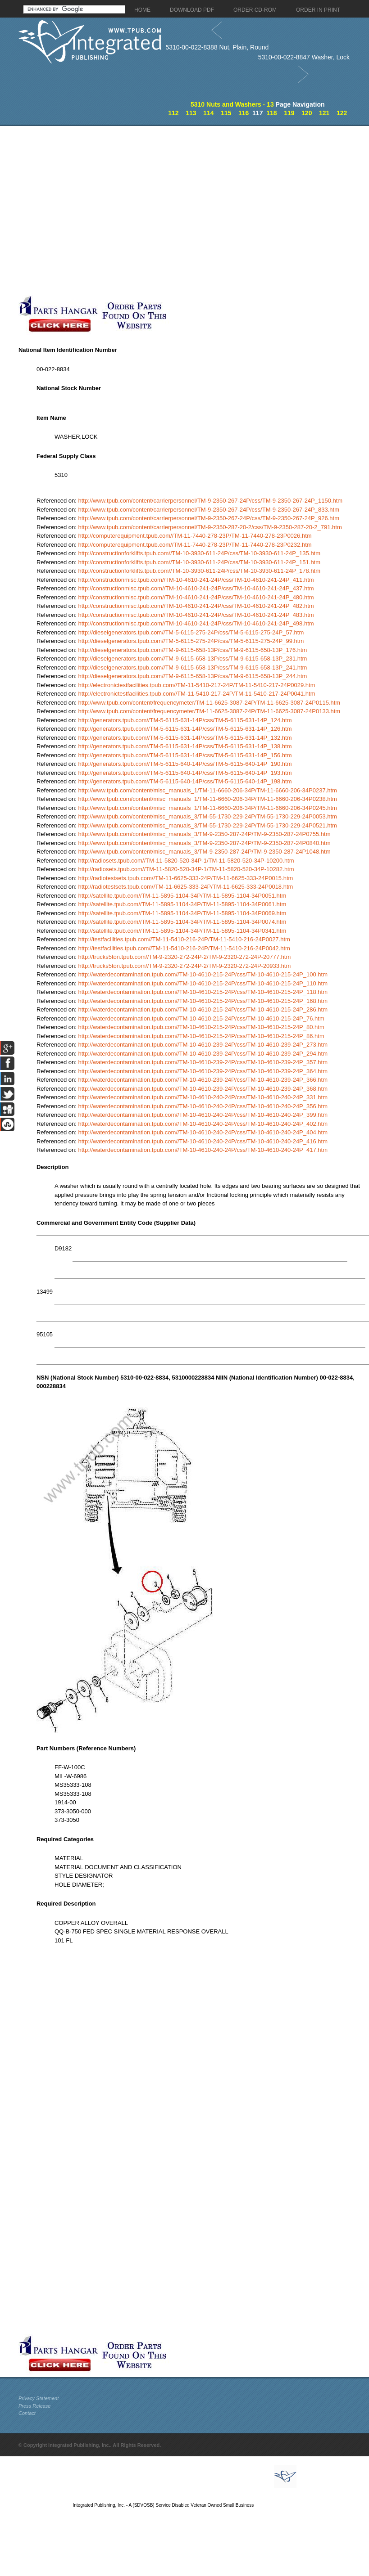 This screenshot has width=369, height=2576. Describe the element at coordinates (191, 632) in the screenshot. I see `http://dieselgenerators.tpub.com//TM-5-6115-275-24P/css/TM-5-6115-275-24P_57.htm` at that location.